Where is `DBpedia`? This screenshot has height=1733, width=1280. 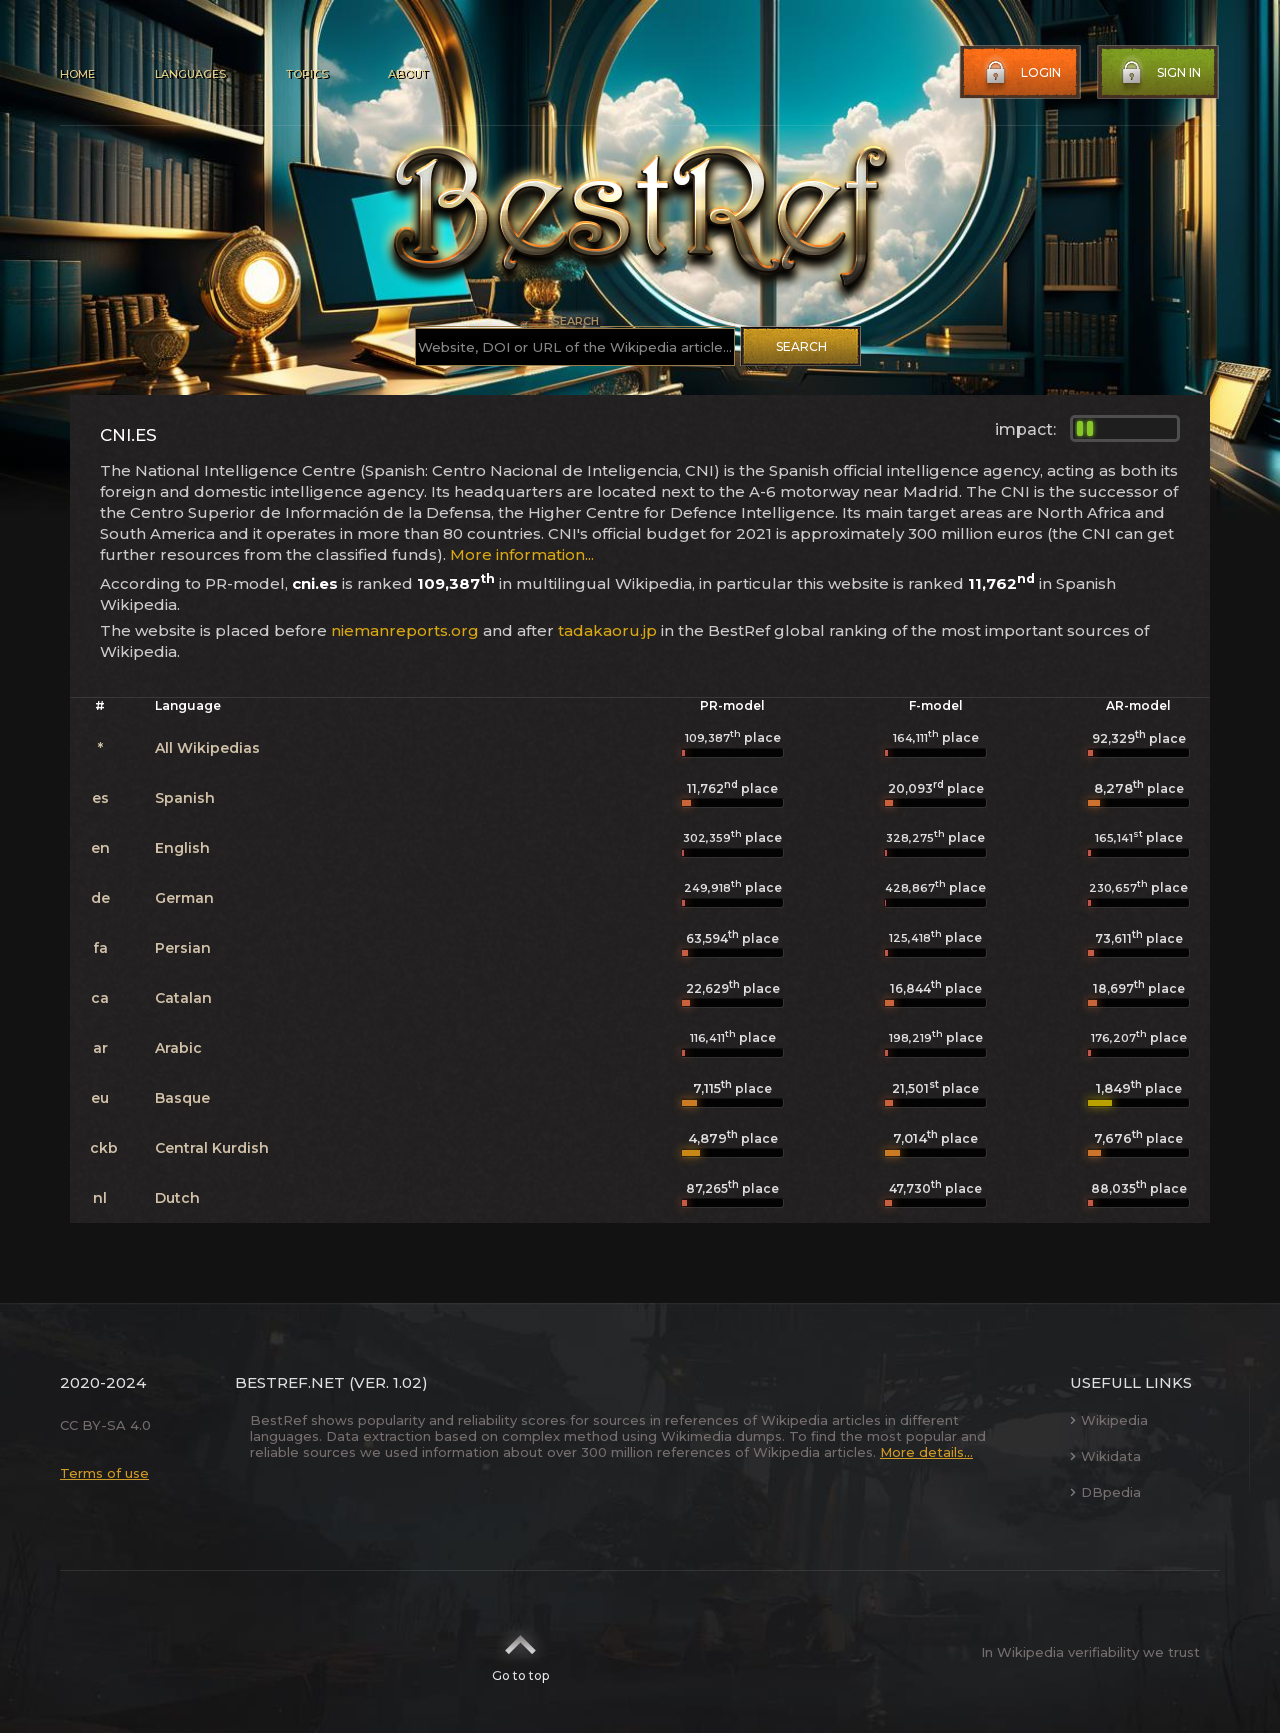 DBpedia is located at coordinates (1105, 1492).